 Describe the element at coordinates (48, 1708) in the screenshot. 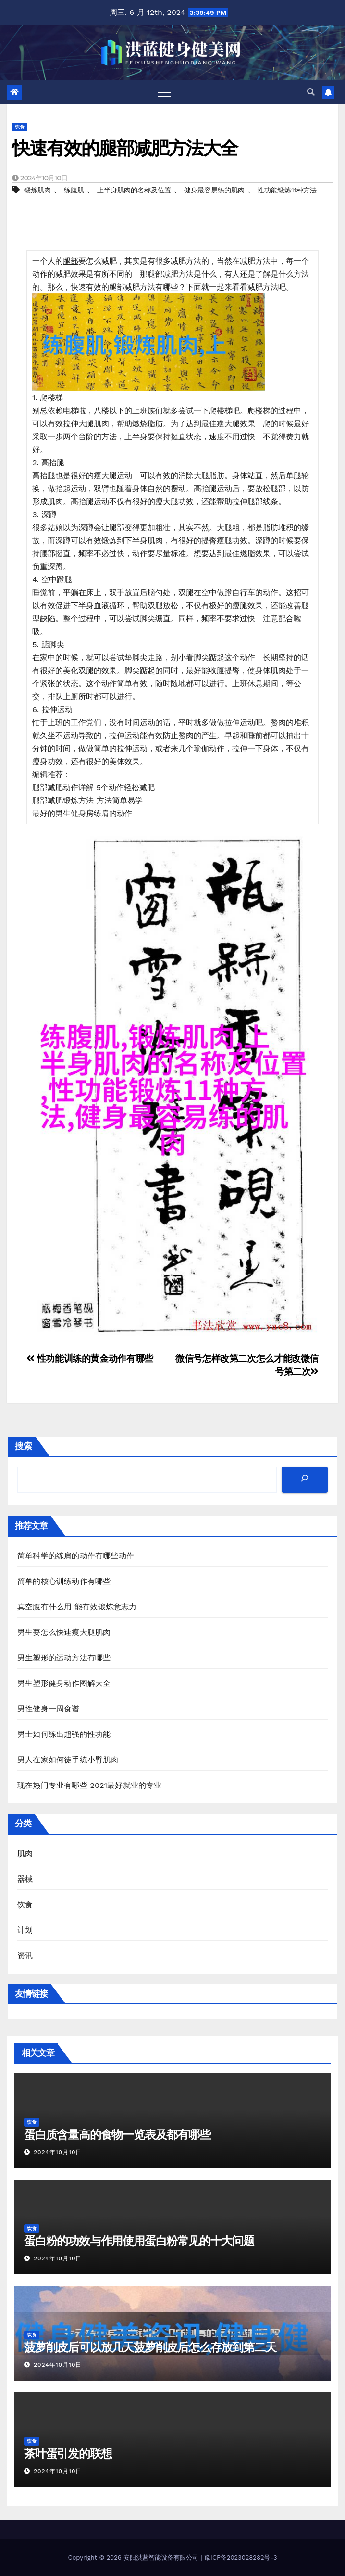

I see `男性健身一周食谱` at that location.